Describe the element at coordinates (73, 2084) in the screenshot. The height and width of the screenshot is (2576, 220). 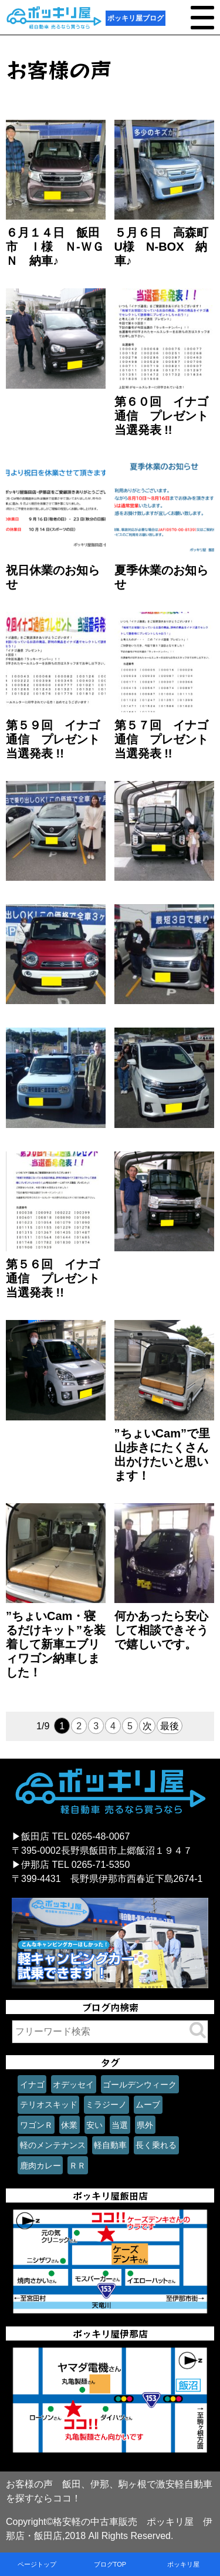
I see `オデッセイ [オデッセイ (1個の項目)]` at that location.